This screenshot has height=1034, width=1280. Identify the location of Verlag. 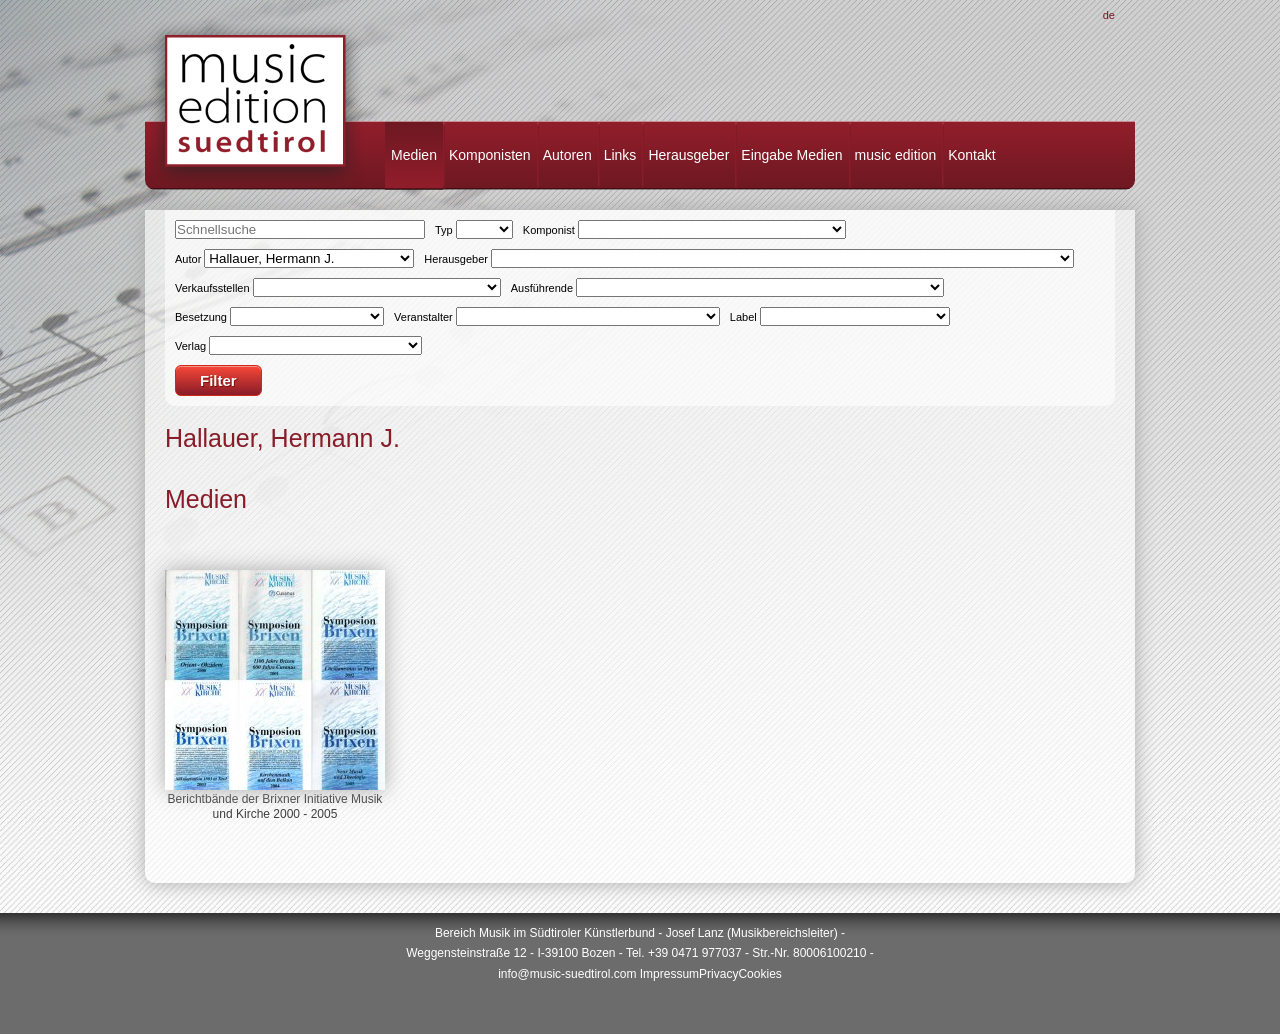
(190, 346).